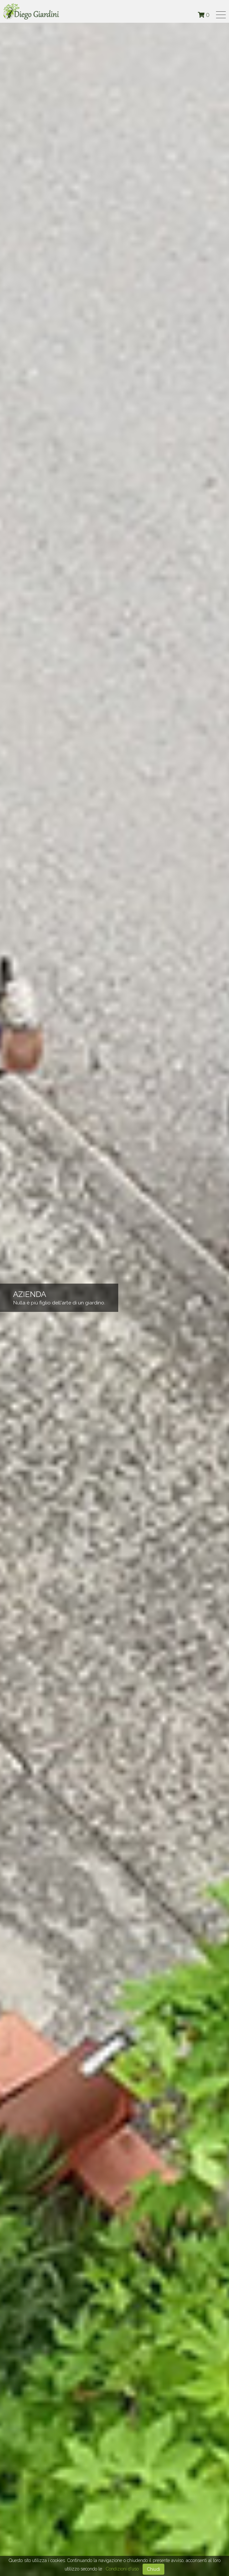 Image resolution: width=229 pixels, height=2576 pixels. I want to click on Chiudi, so click(153, 2569).